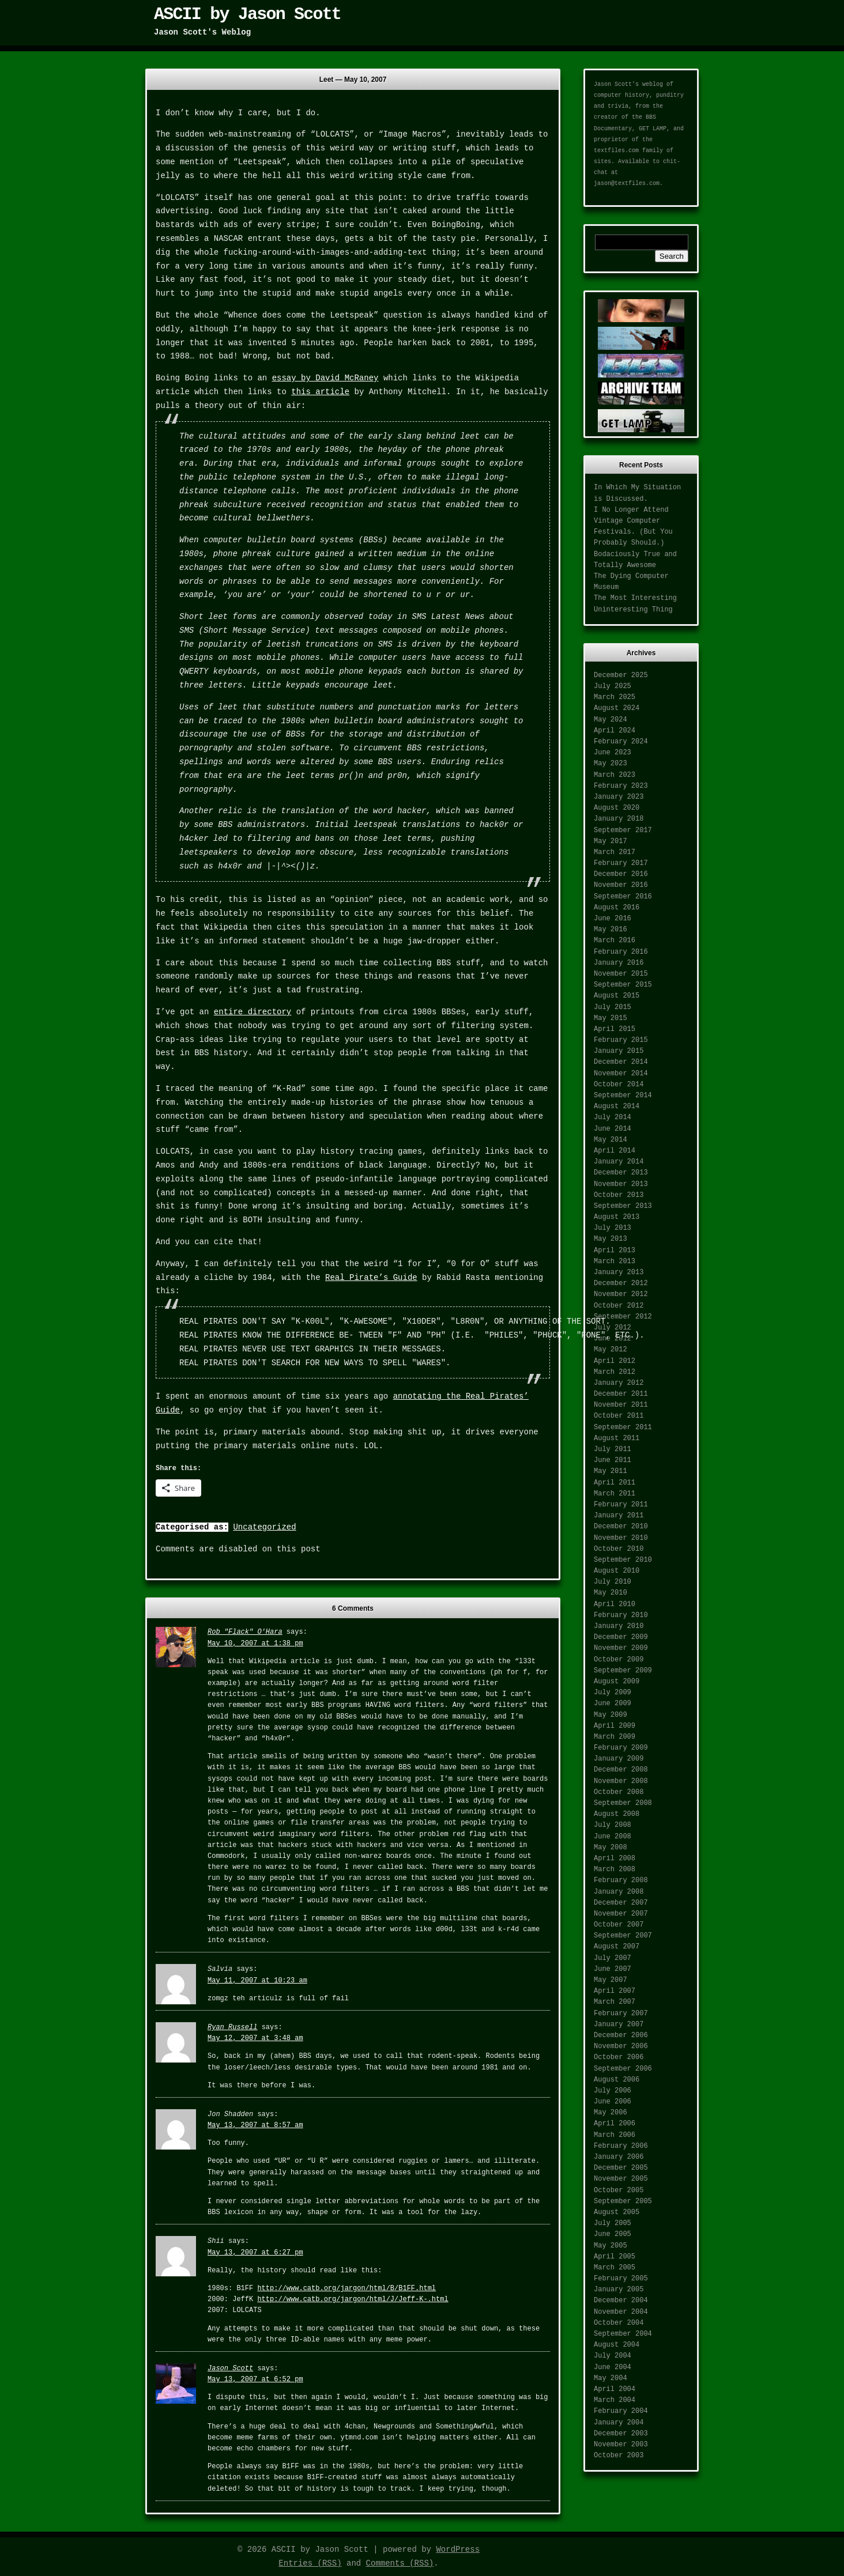  What do you see at coordinates (610, 764) in the screenshot?
I see `May 2023` at bounding box center [610, 764].